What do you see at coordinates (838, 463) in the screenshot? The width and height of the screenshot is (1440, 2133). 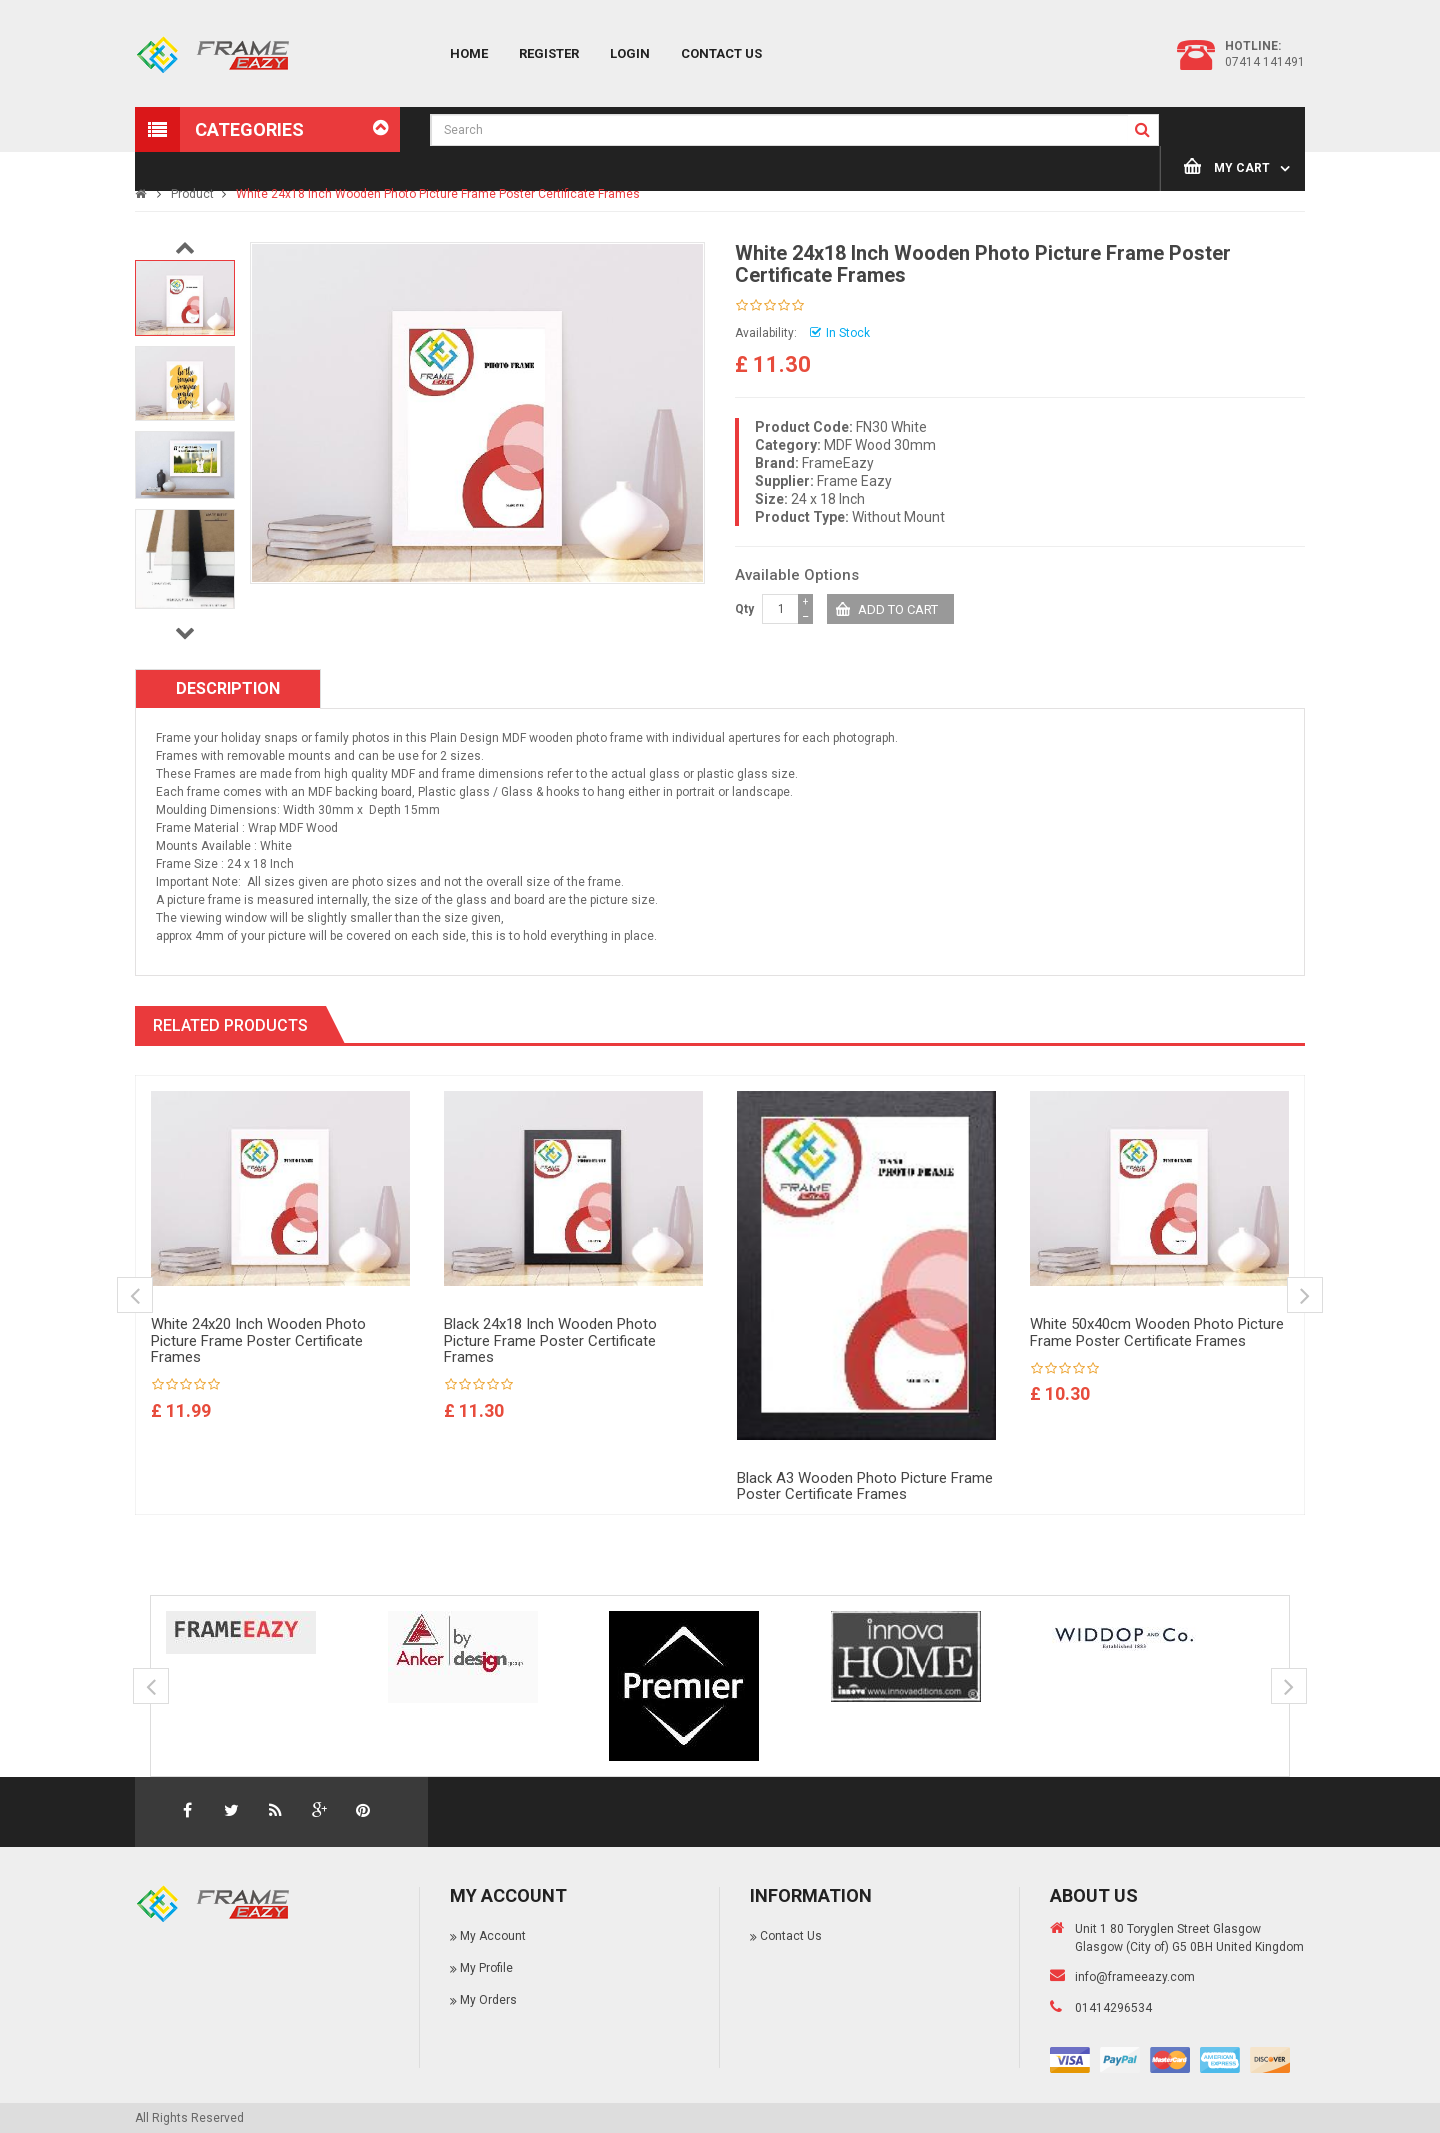 I see `FrameEazy` at bounding box center [838, 463].